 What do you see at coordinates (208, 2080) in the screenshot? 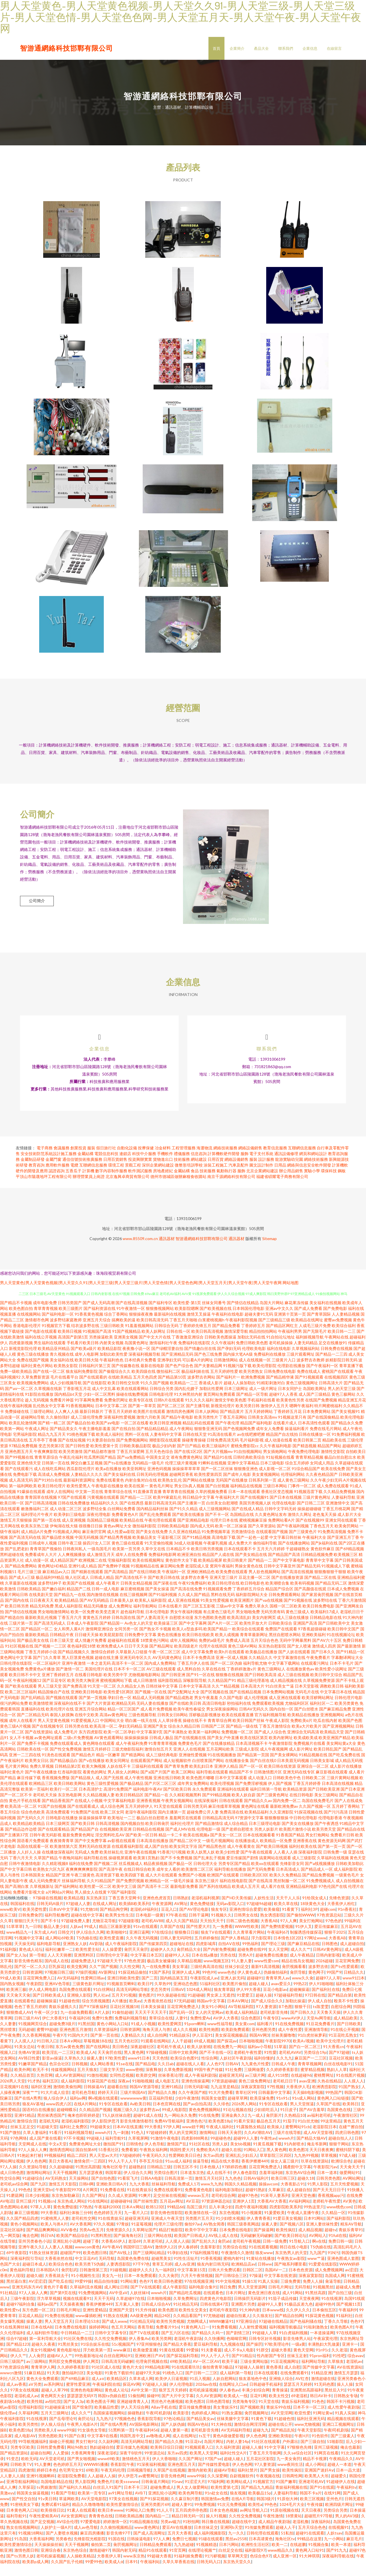
I see `99国午夜产传媒` at bounding box center [208, 2080].